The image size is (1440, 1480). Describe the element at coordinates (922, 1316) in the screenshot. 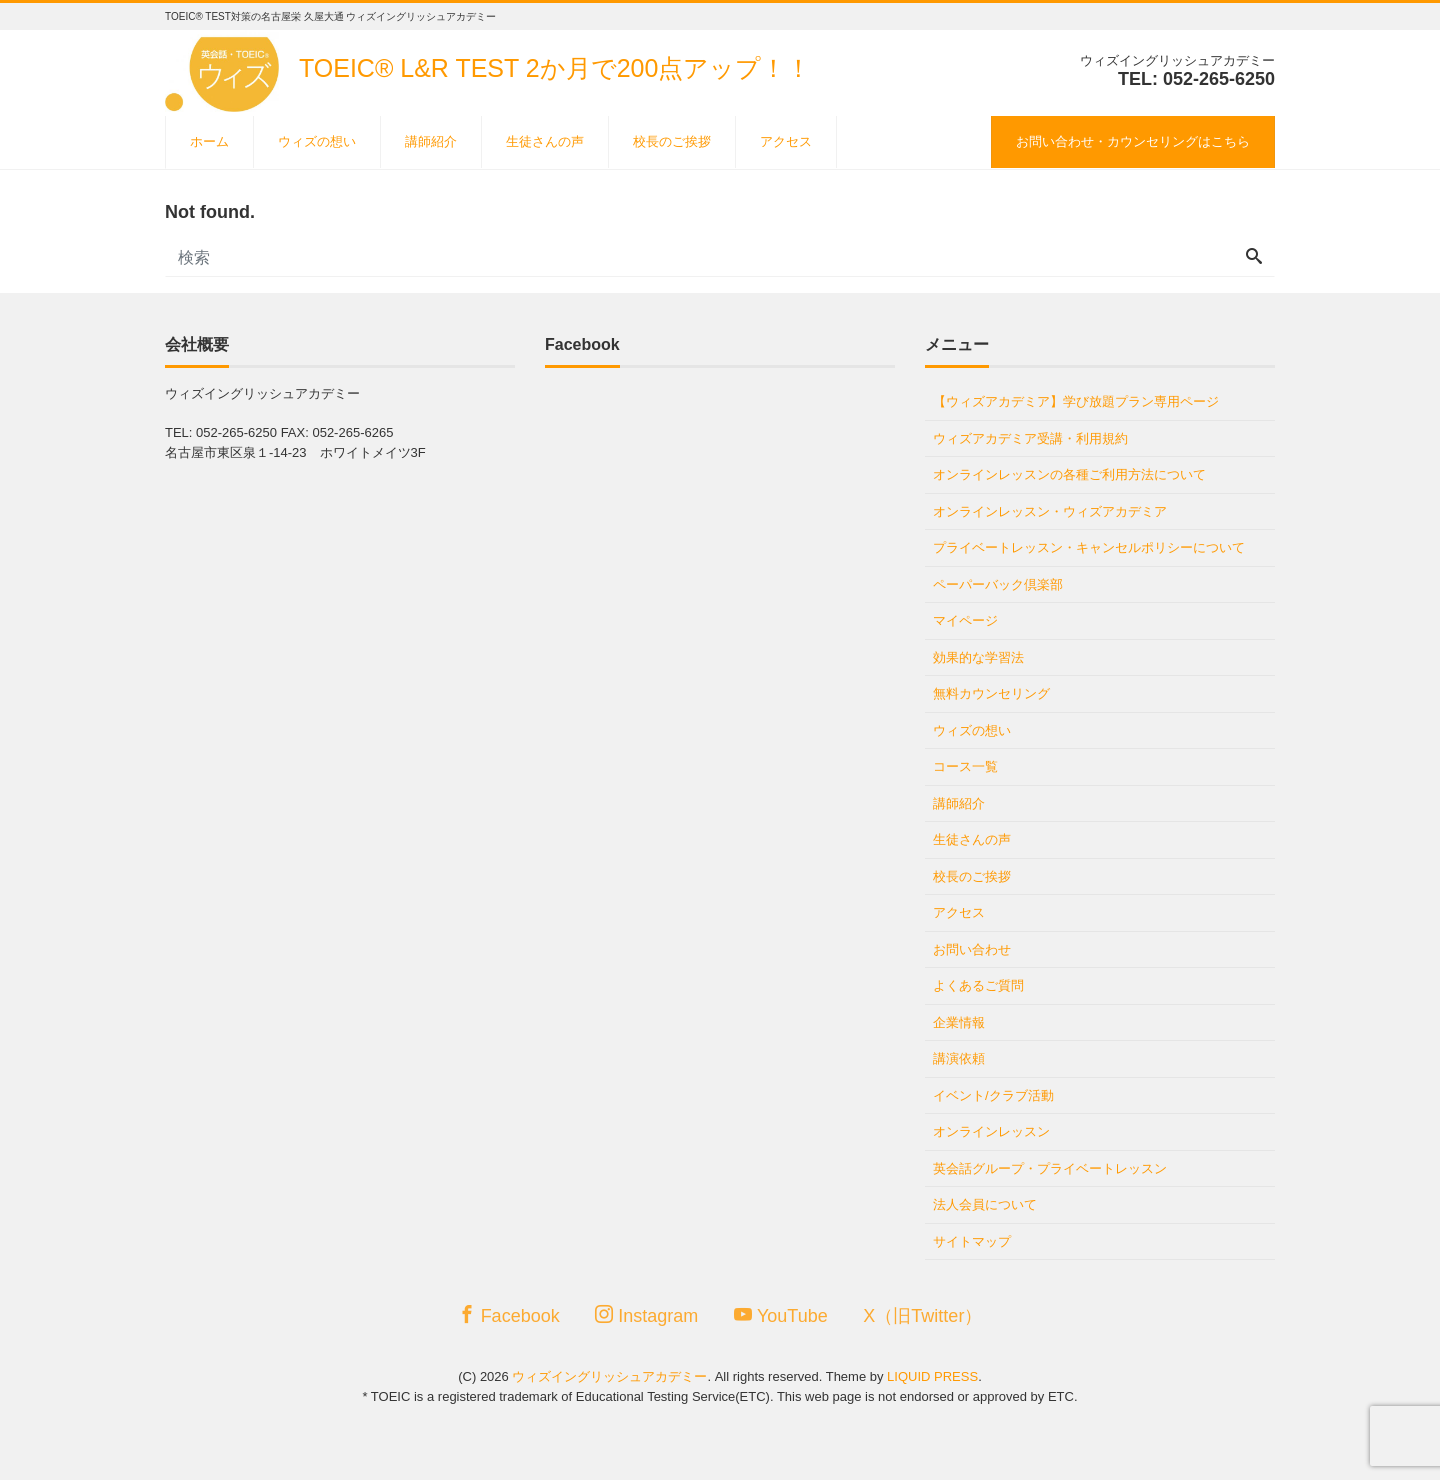

I see `X（旧Twitter）` at that location.